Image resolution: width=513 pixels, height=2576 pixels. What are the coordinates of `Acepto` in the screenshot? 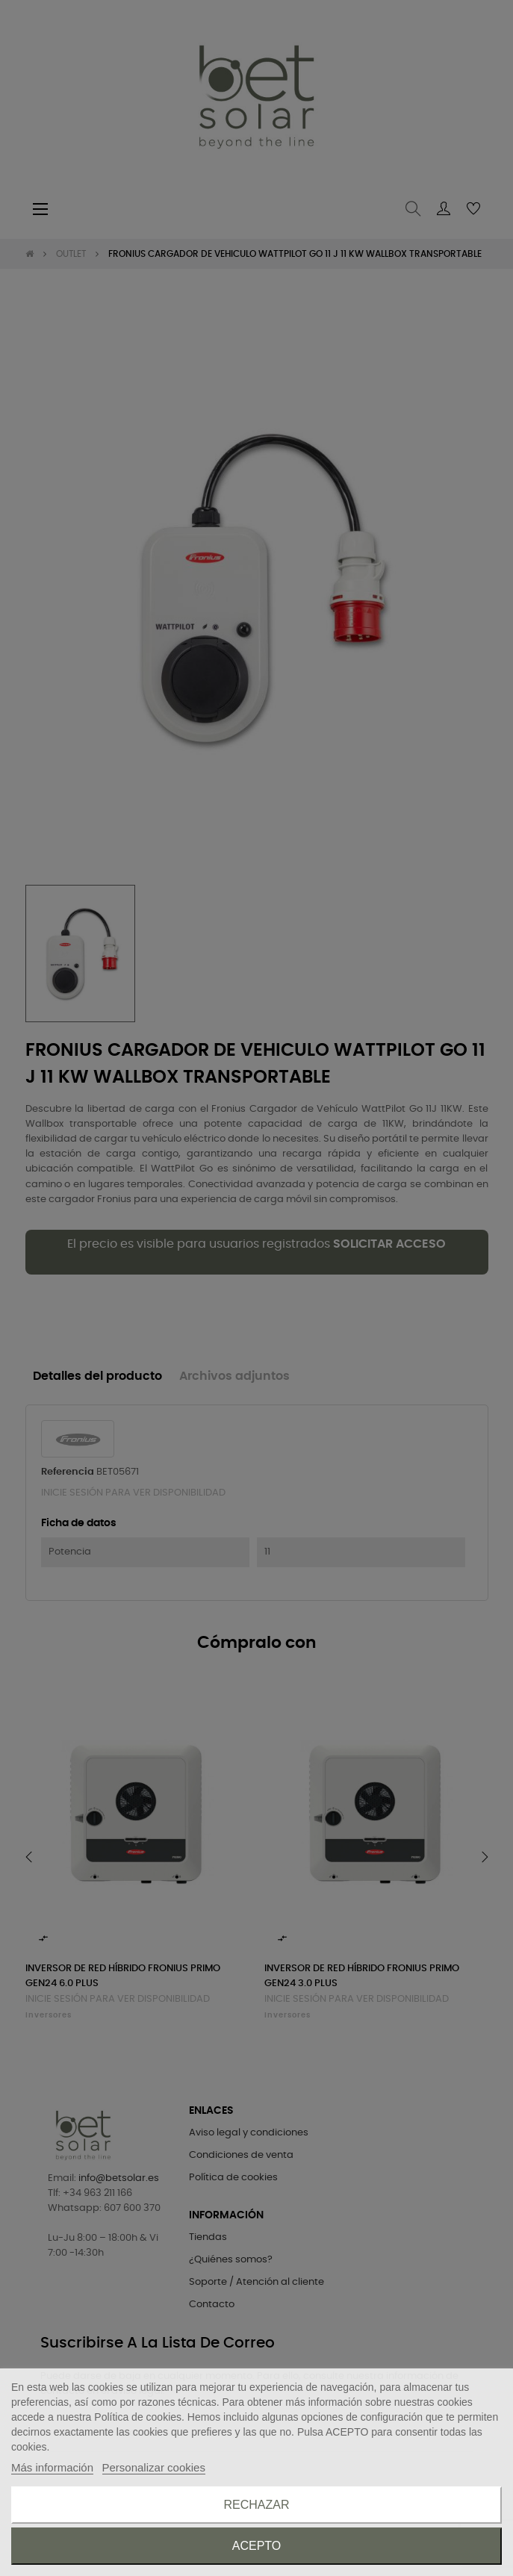 It's located at (257, 2545).